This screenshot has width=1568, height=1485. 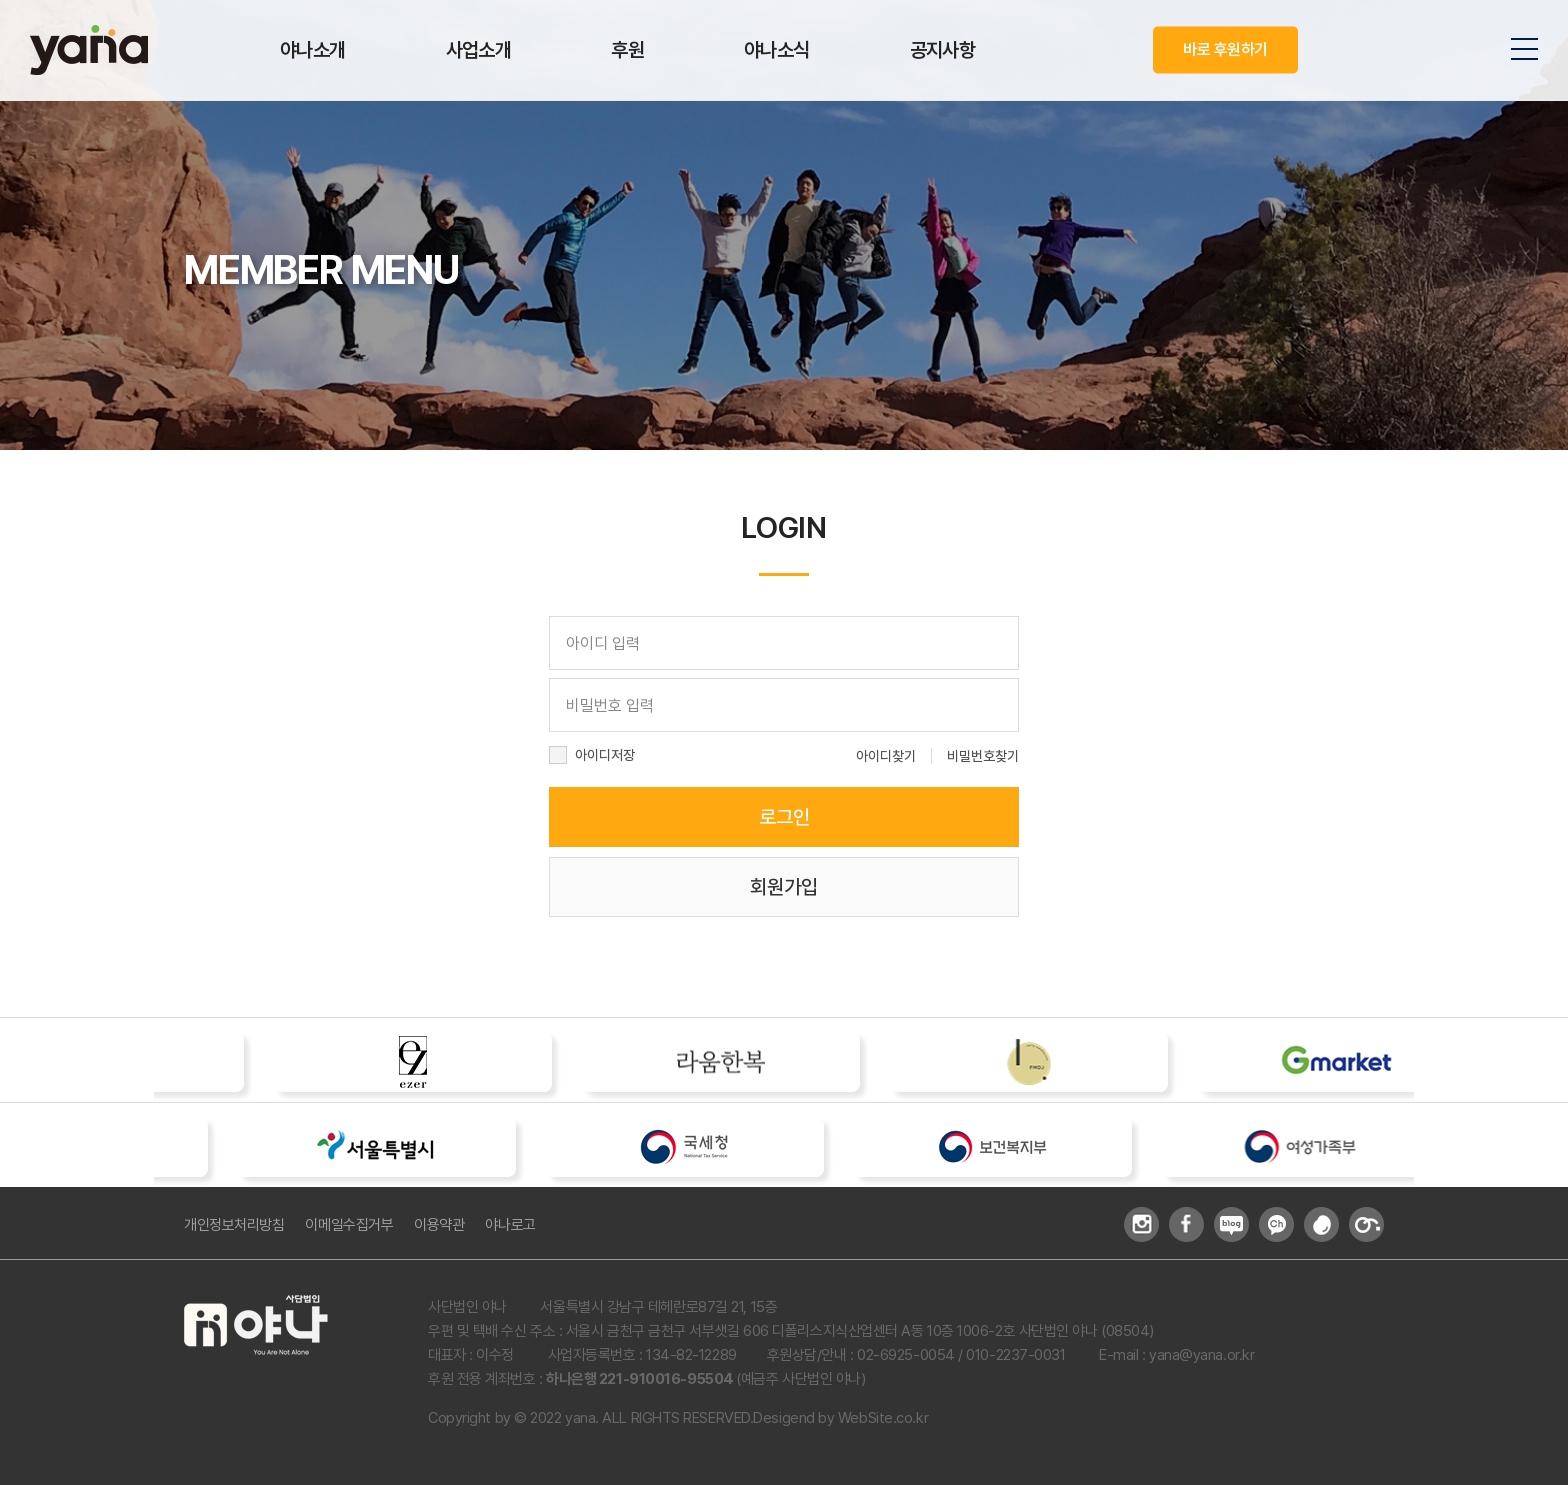 I want to click on 비밀번호찾기, so click(x=983, y=756).